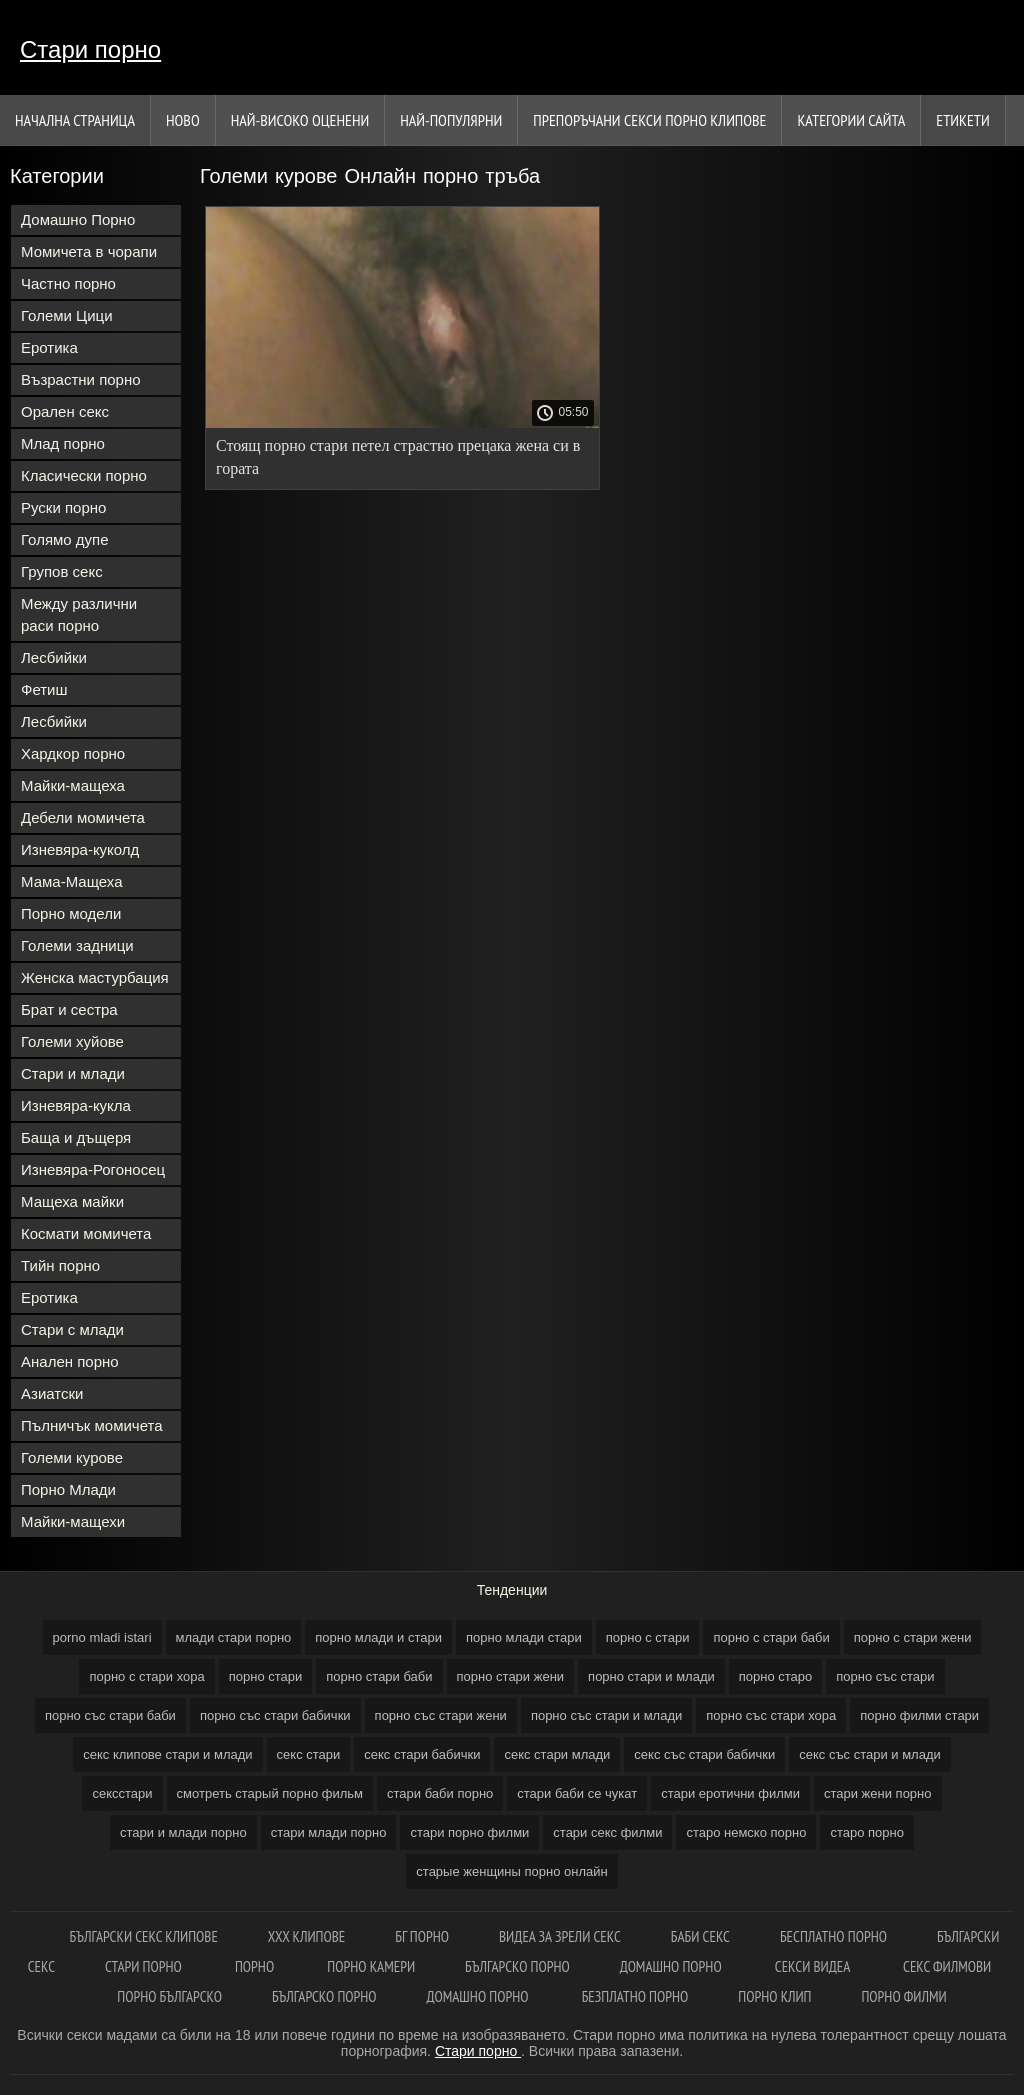 Image resolution: width=1024 pixels, height=2095 pixels. What do you see at coordinates (73, 753) in the screenshot?
I see `Хардкор порно` at bounding box center [73, 753].